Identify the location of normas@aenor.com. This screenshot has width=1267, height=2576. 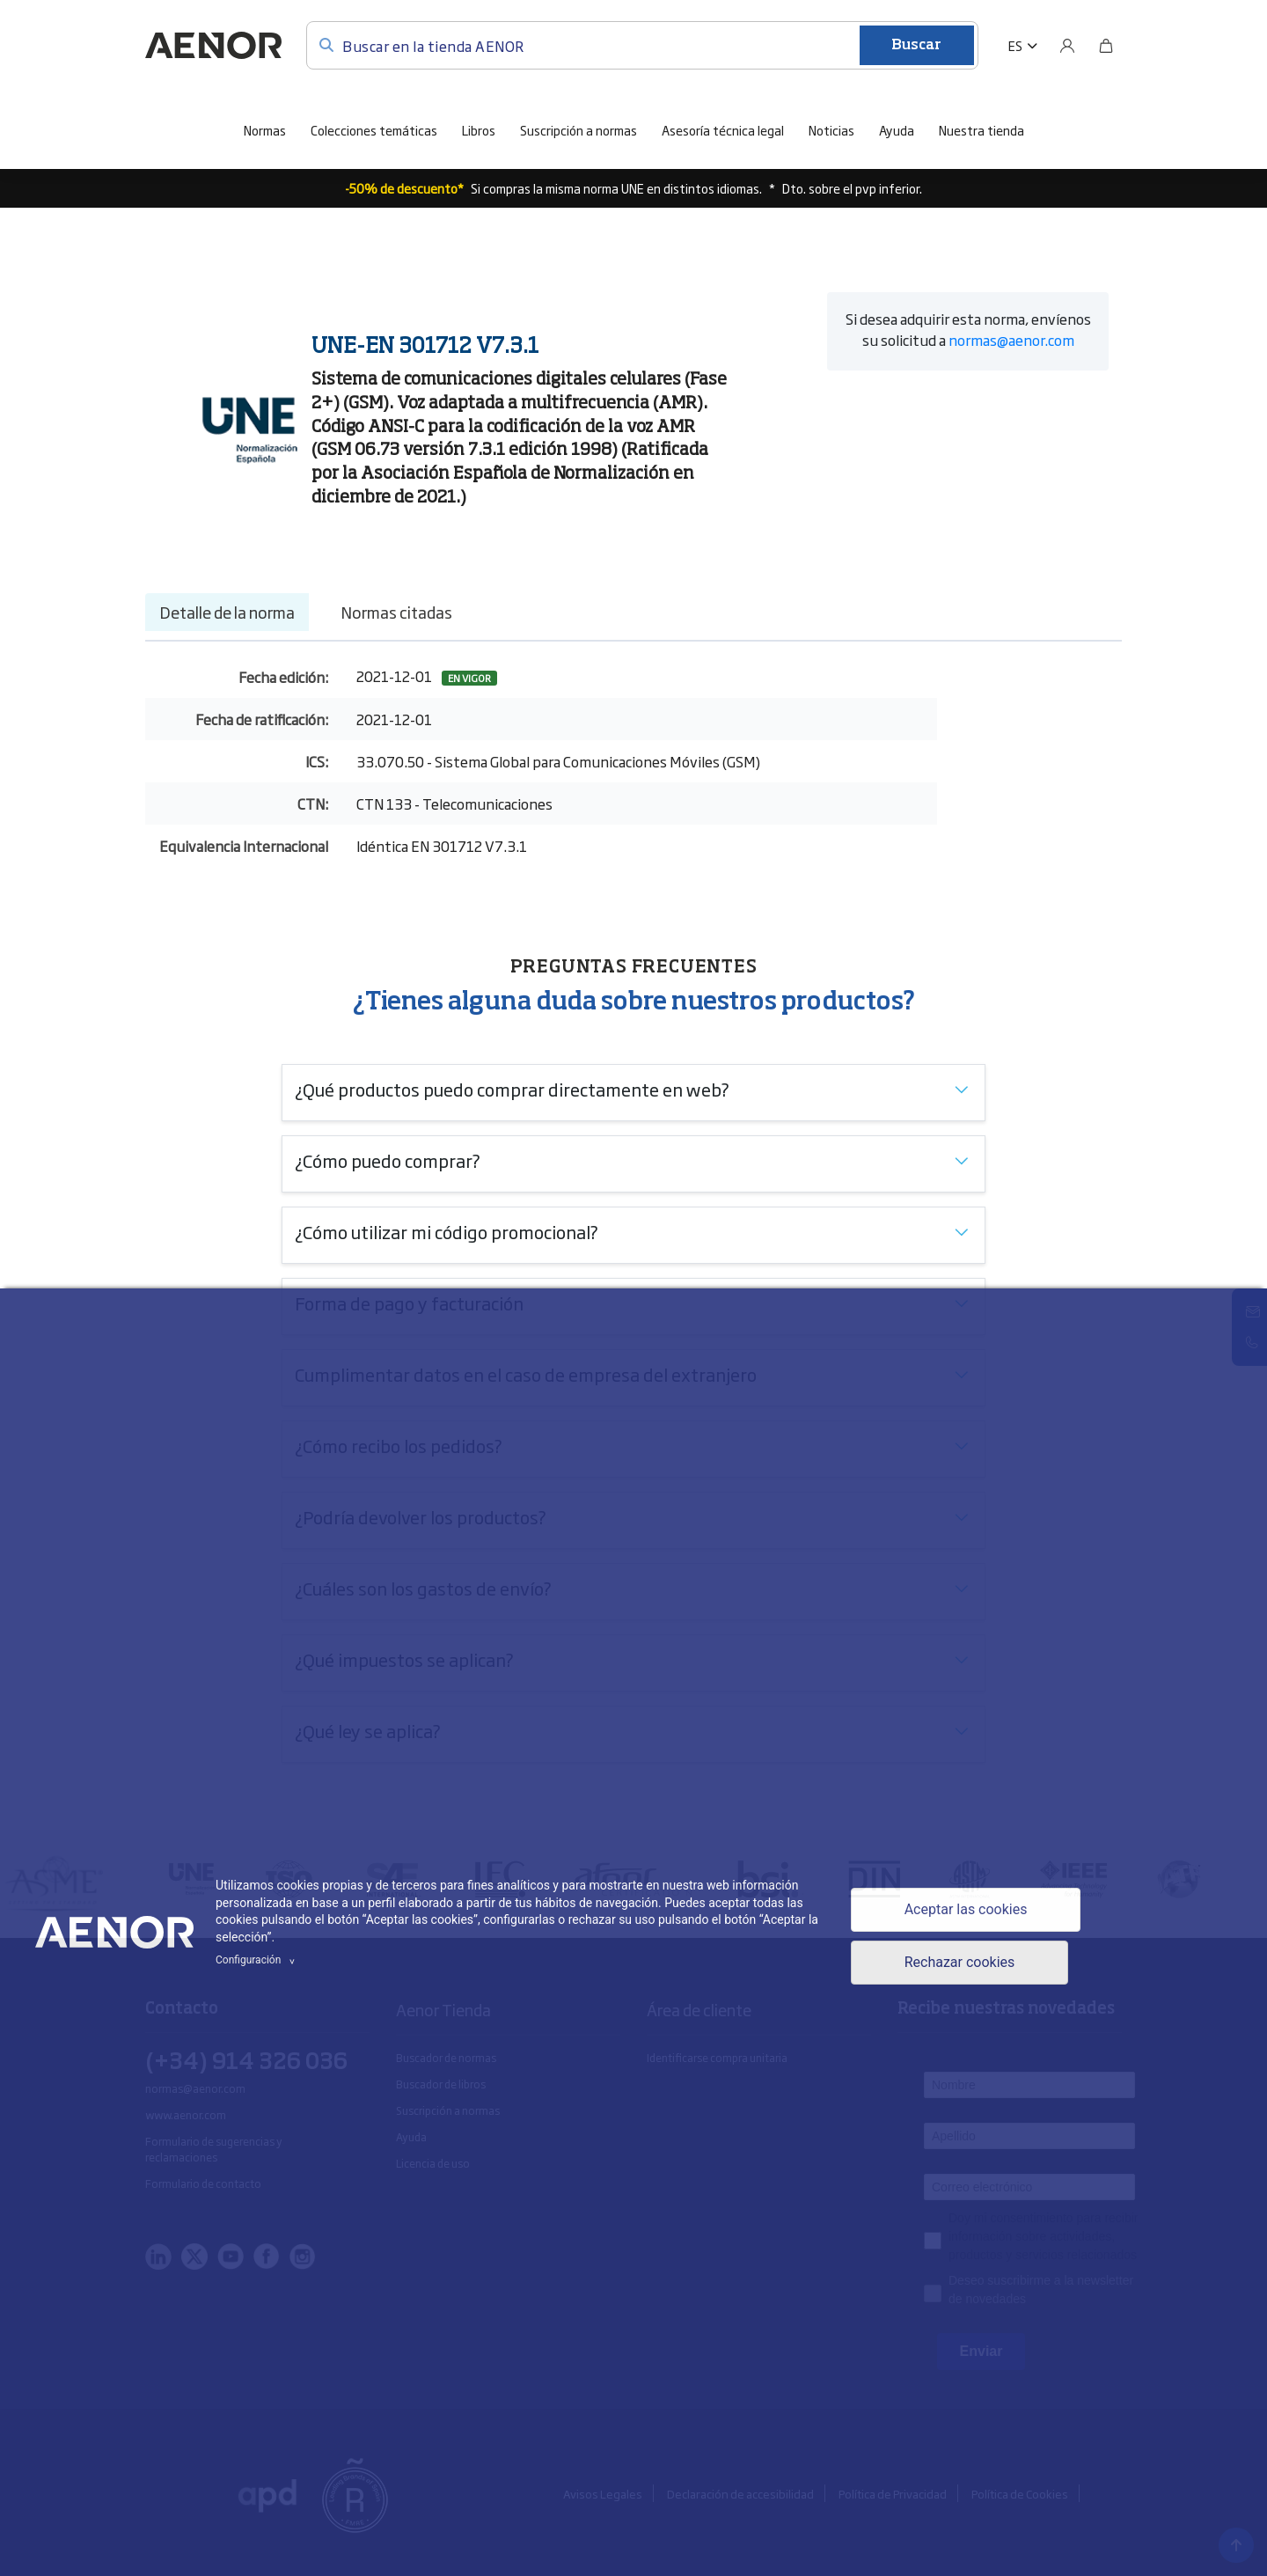
(1011, 339).